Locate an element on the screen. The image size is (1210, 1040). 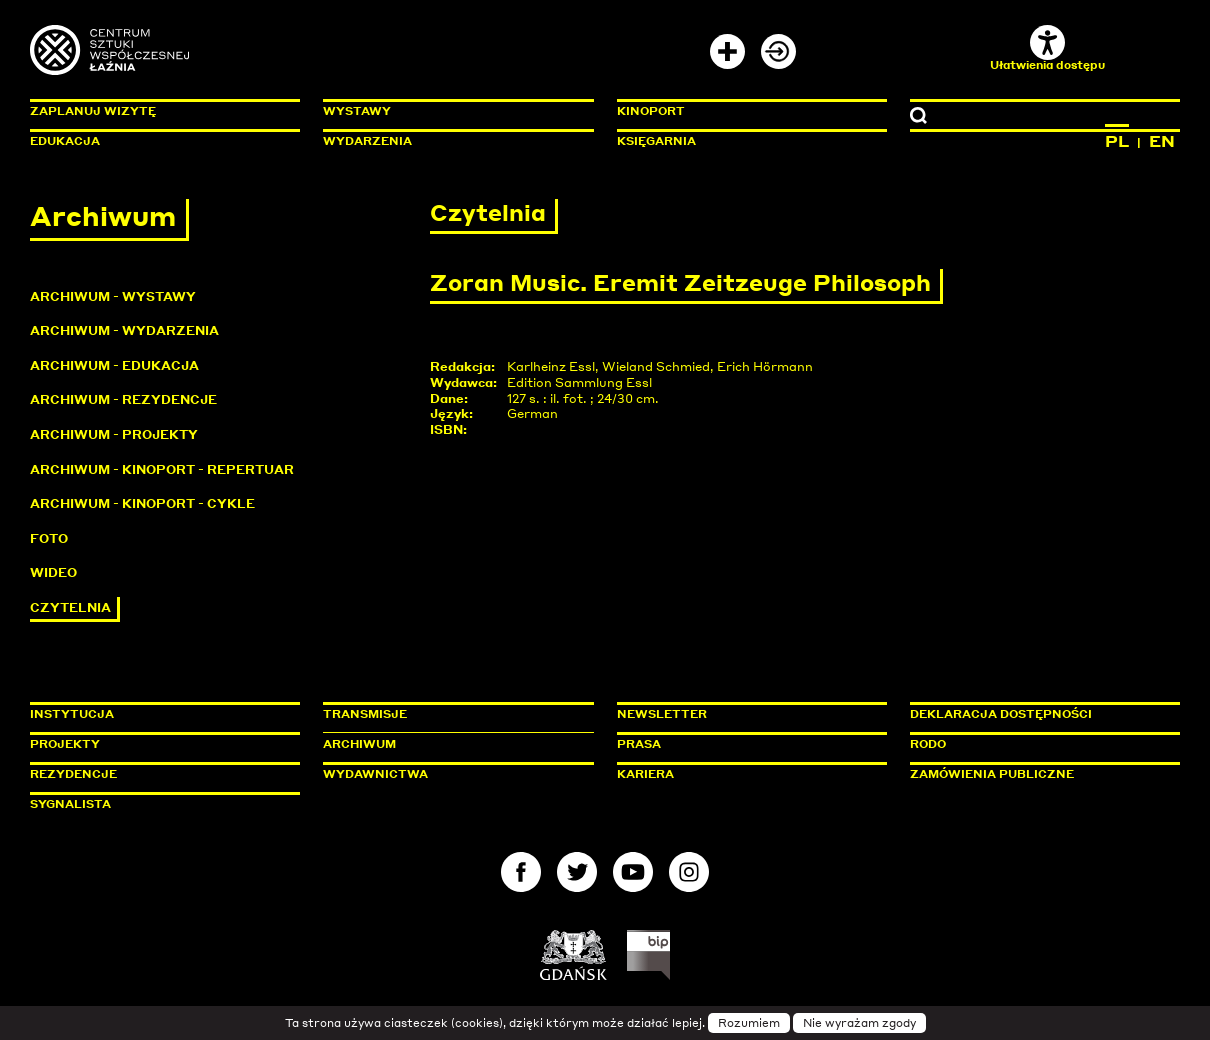
Sygnalista is located at coordinates (70, 804).